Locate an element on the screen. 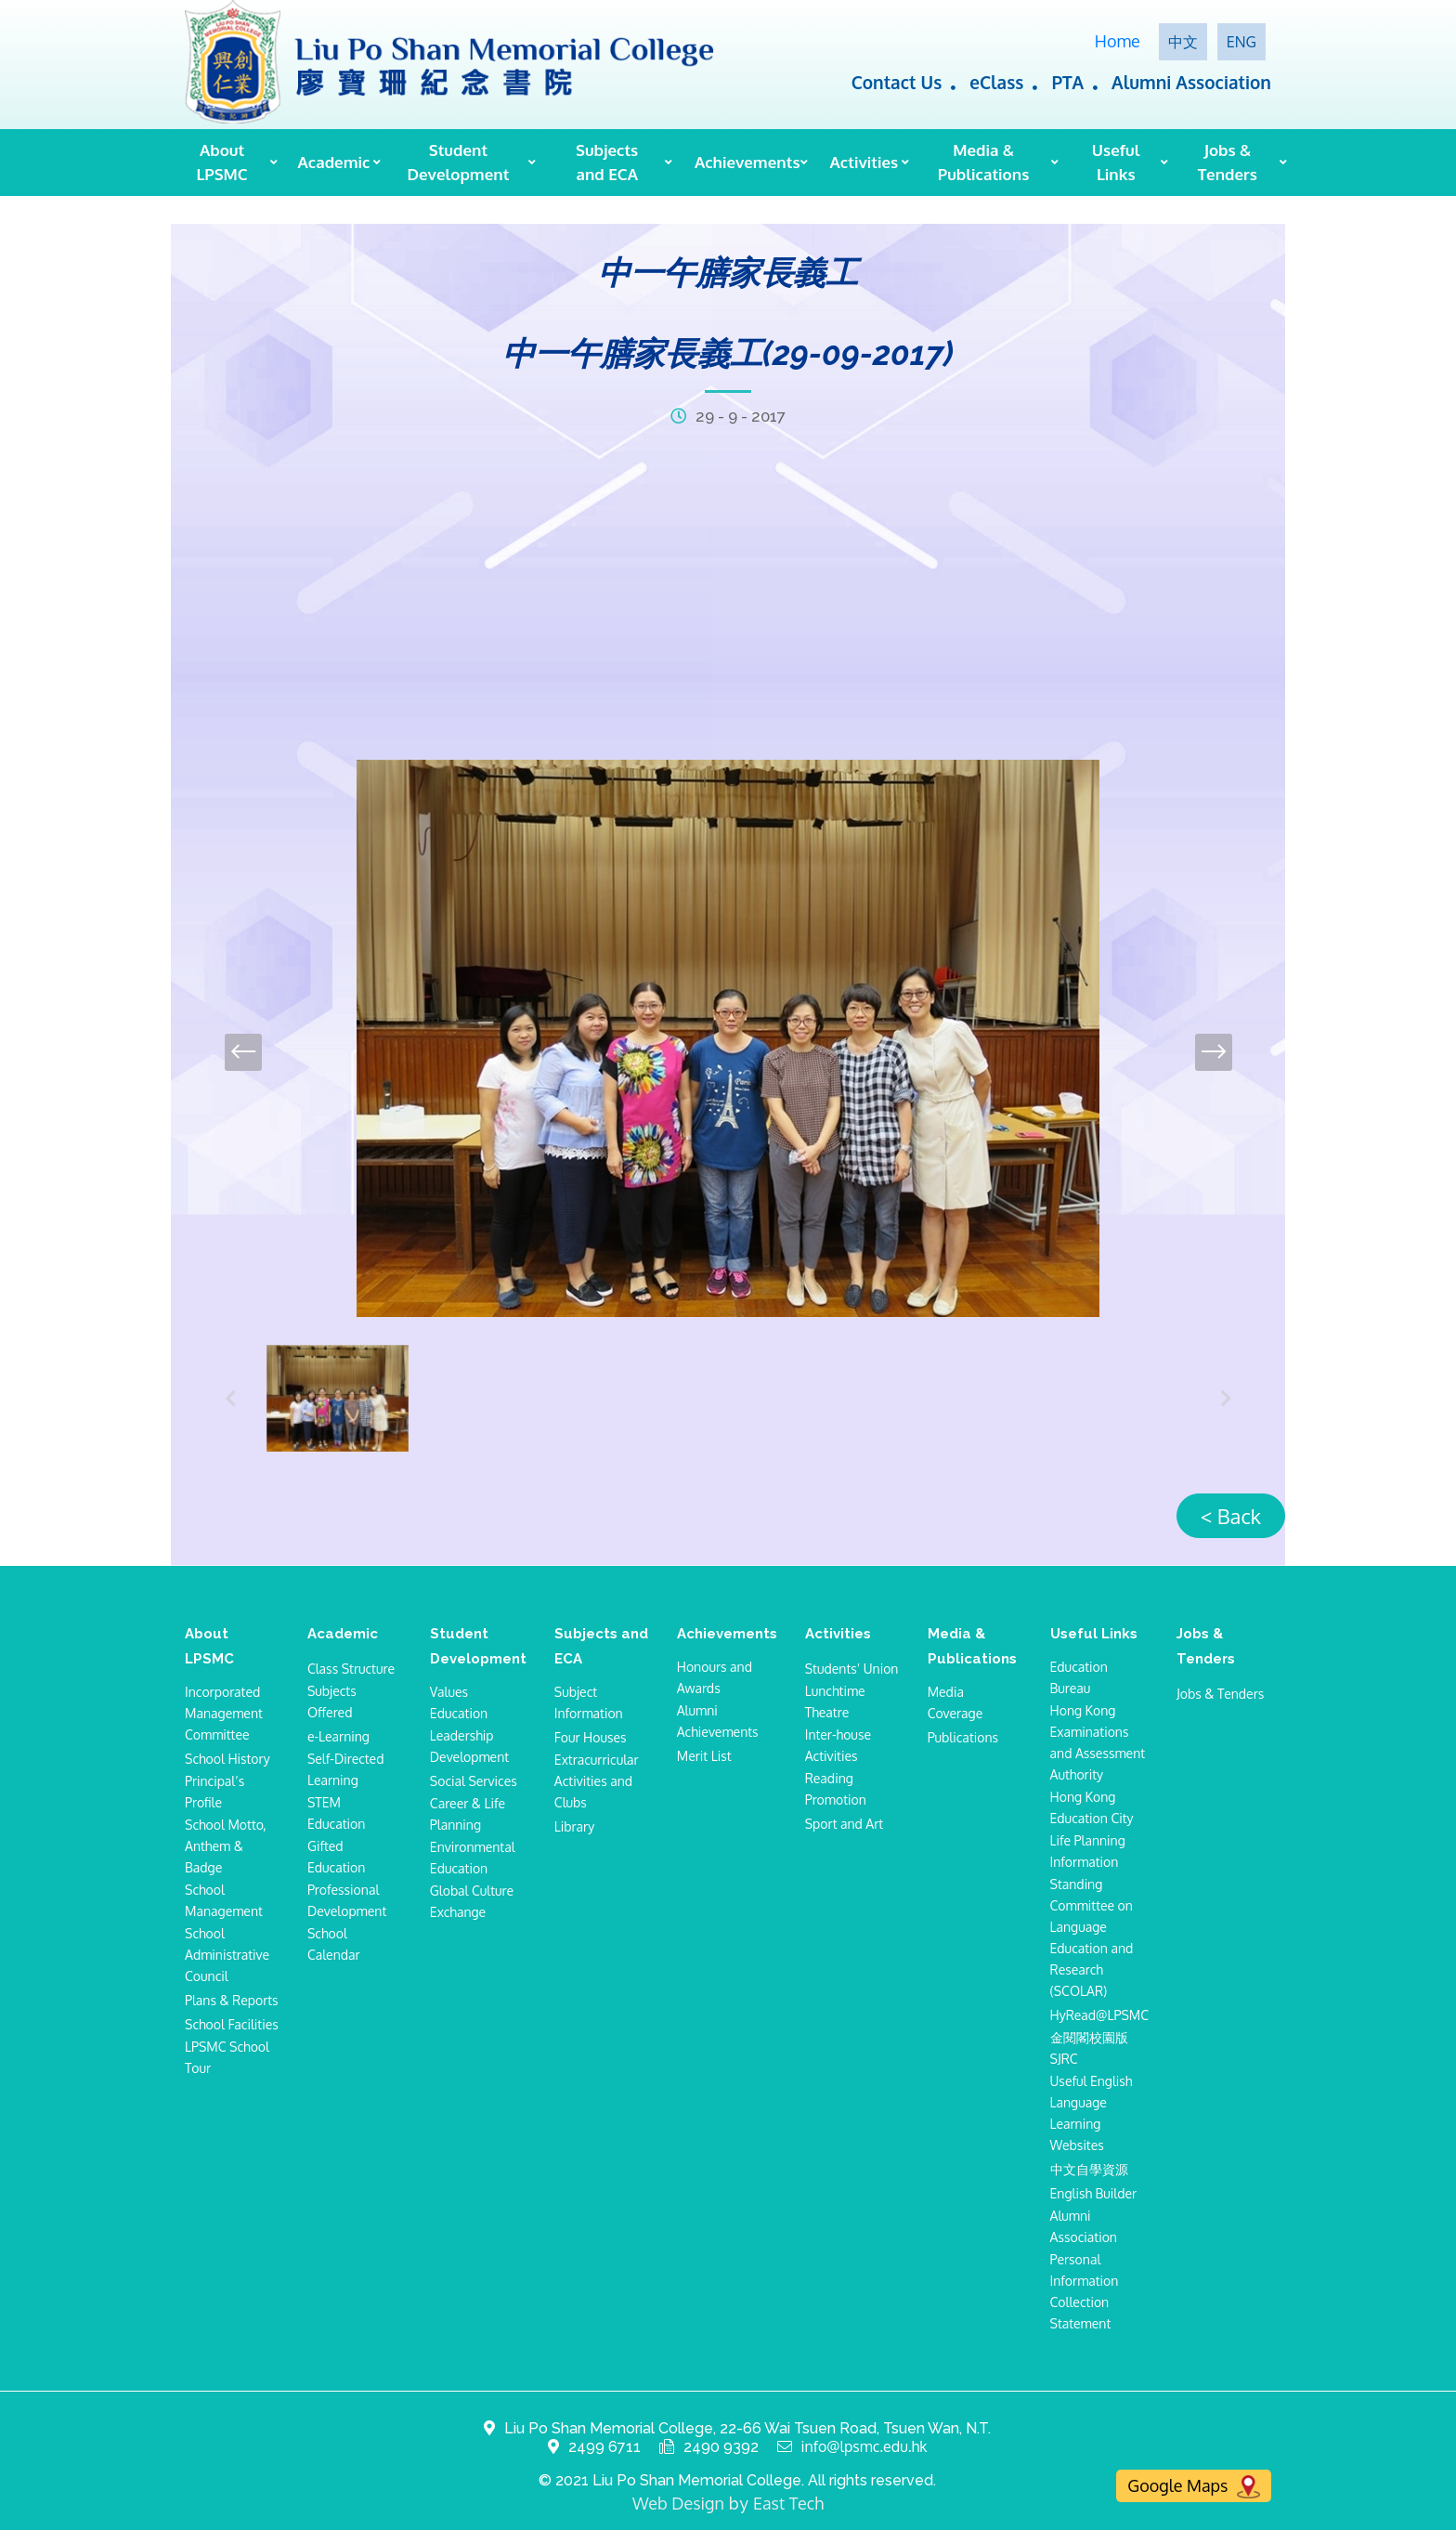 The width and height of the screenshot is (1456, 2530). Alumni Achievements is located at coordinates (718, 1721).